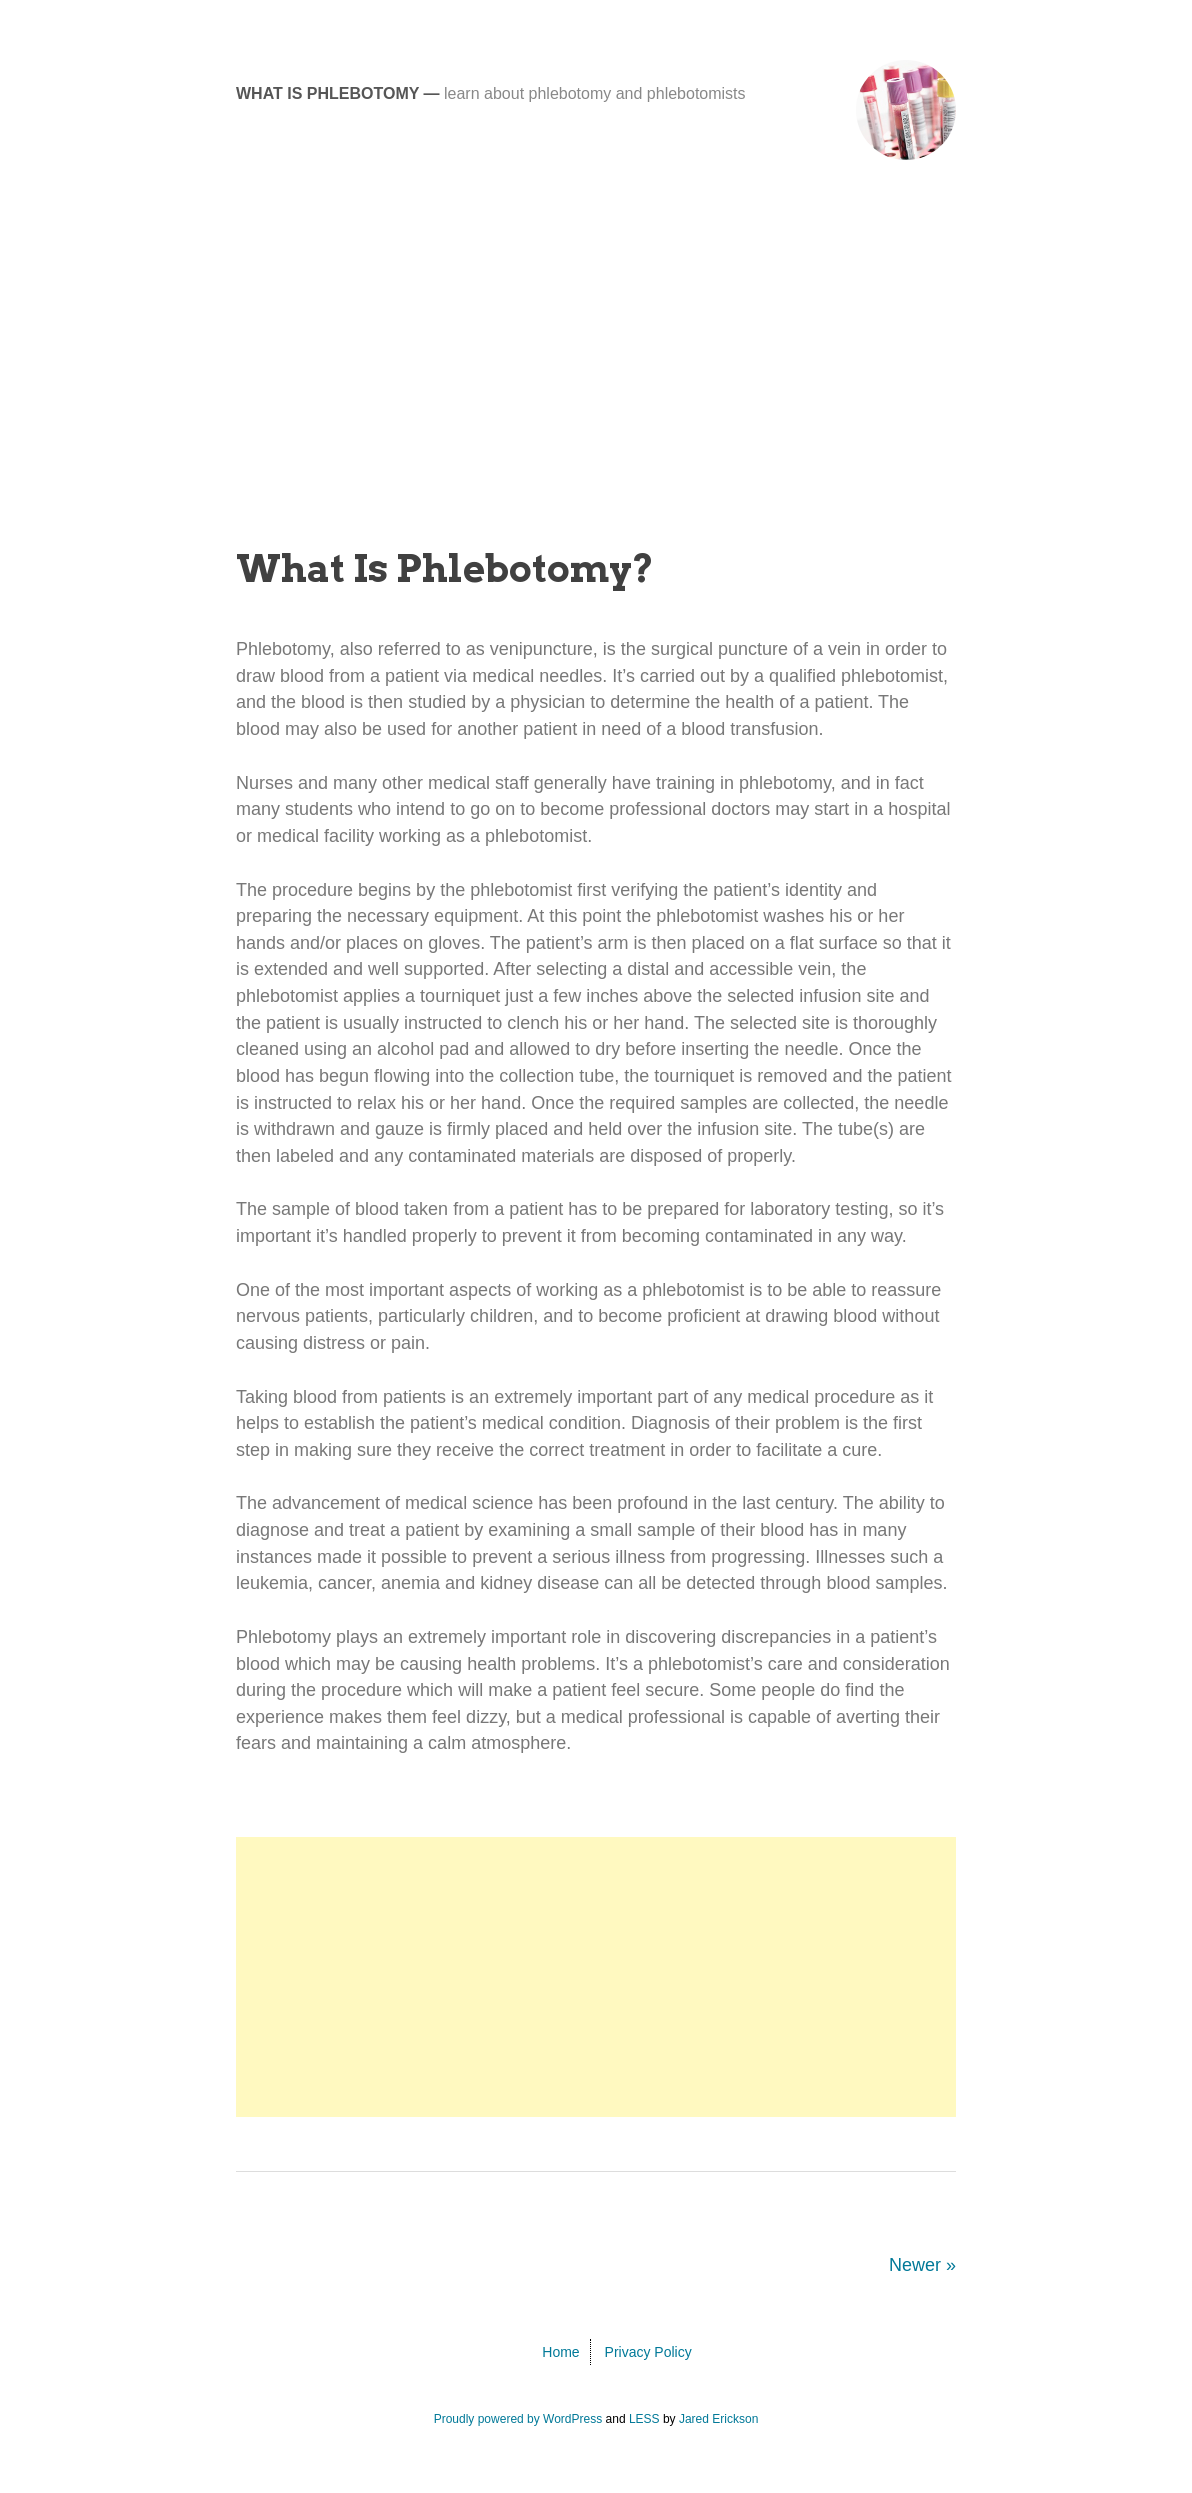 Image resolution: width=1192 pixels, height=2493 pixels. Describe the element at coordinates (445, 568) in the screenshot. I see `What Is Phlebotomy?` at that location.